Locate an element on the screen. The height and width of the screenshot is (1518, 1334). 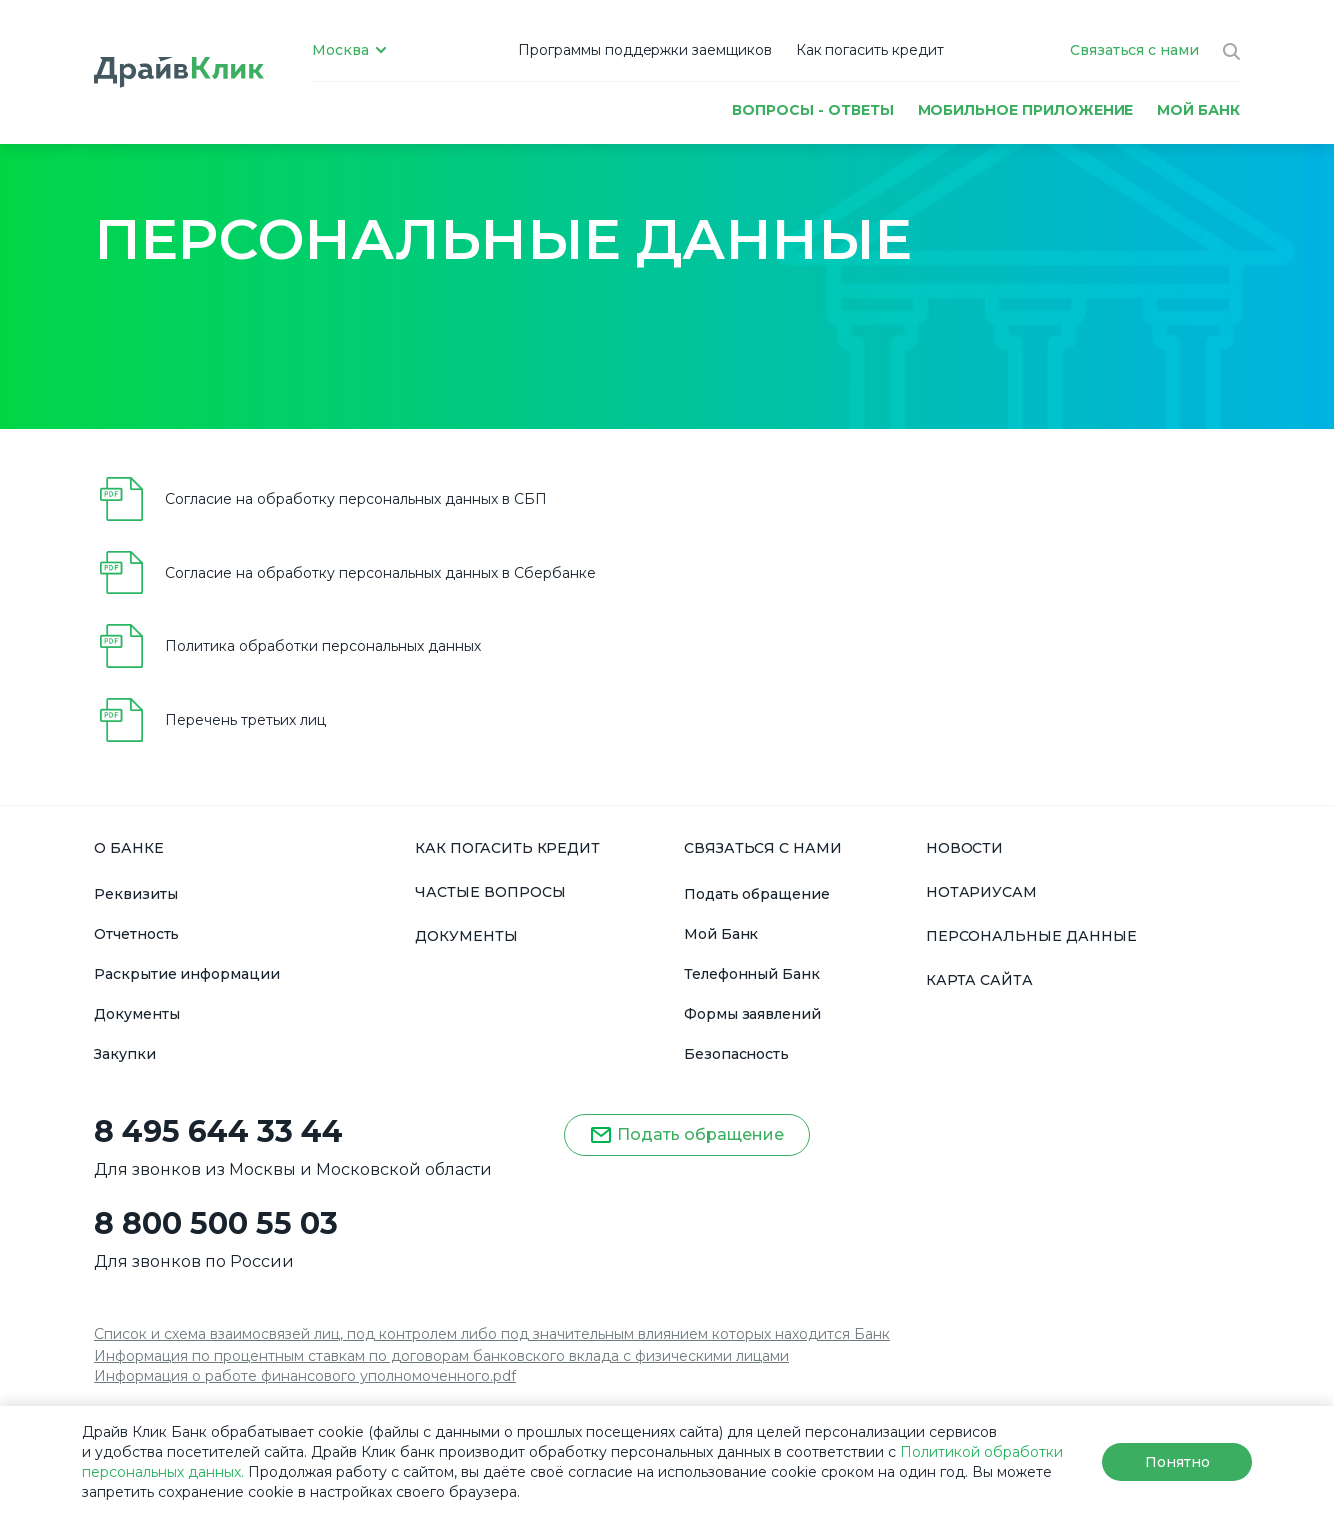
КАК ПОГАСИТЬ КРЕДИТ is located at coordinates (507, 848).